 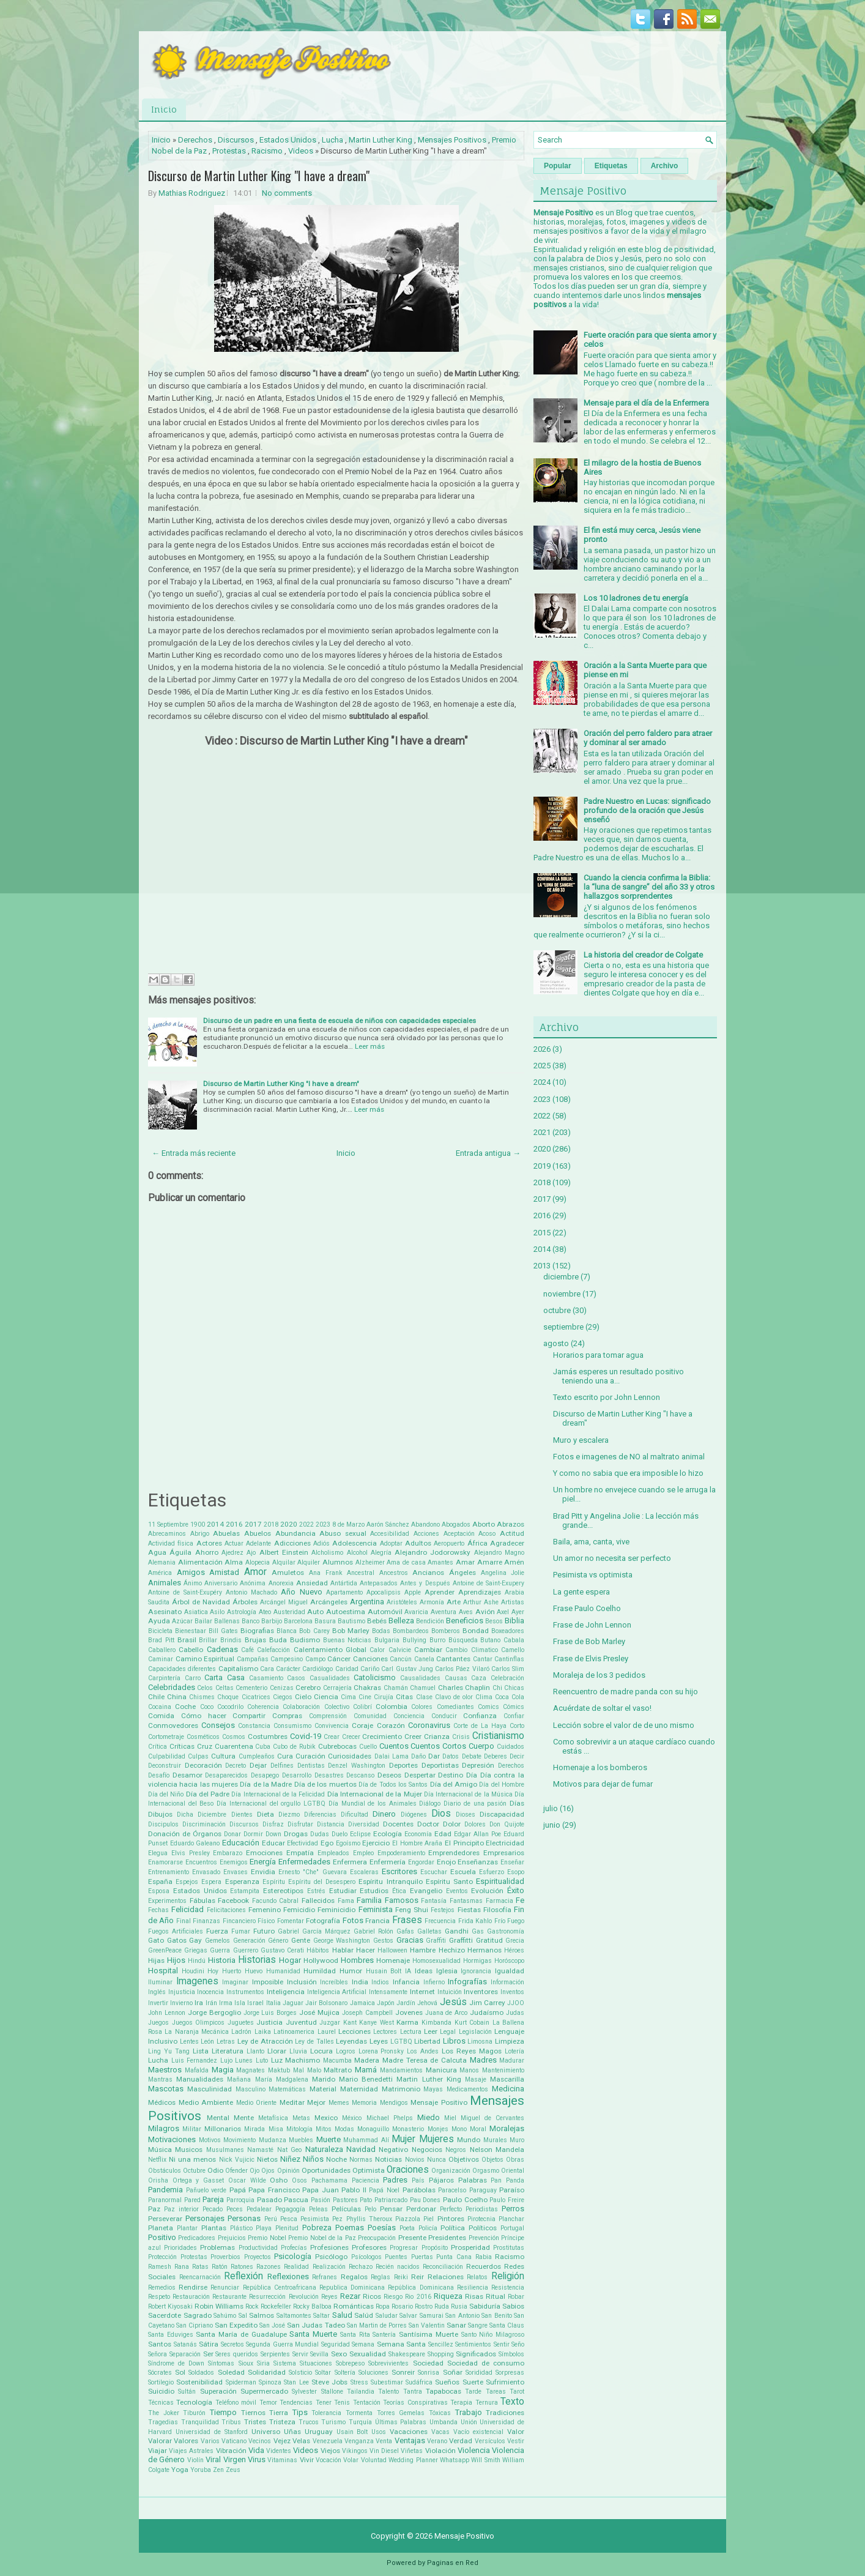 I want to click on Objetivos, so click(x=463, y=2159).